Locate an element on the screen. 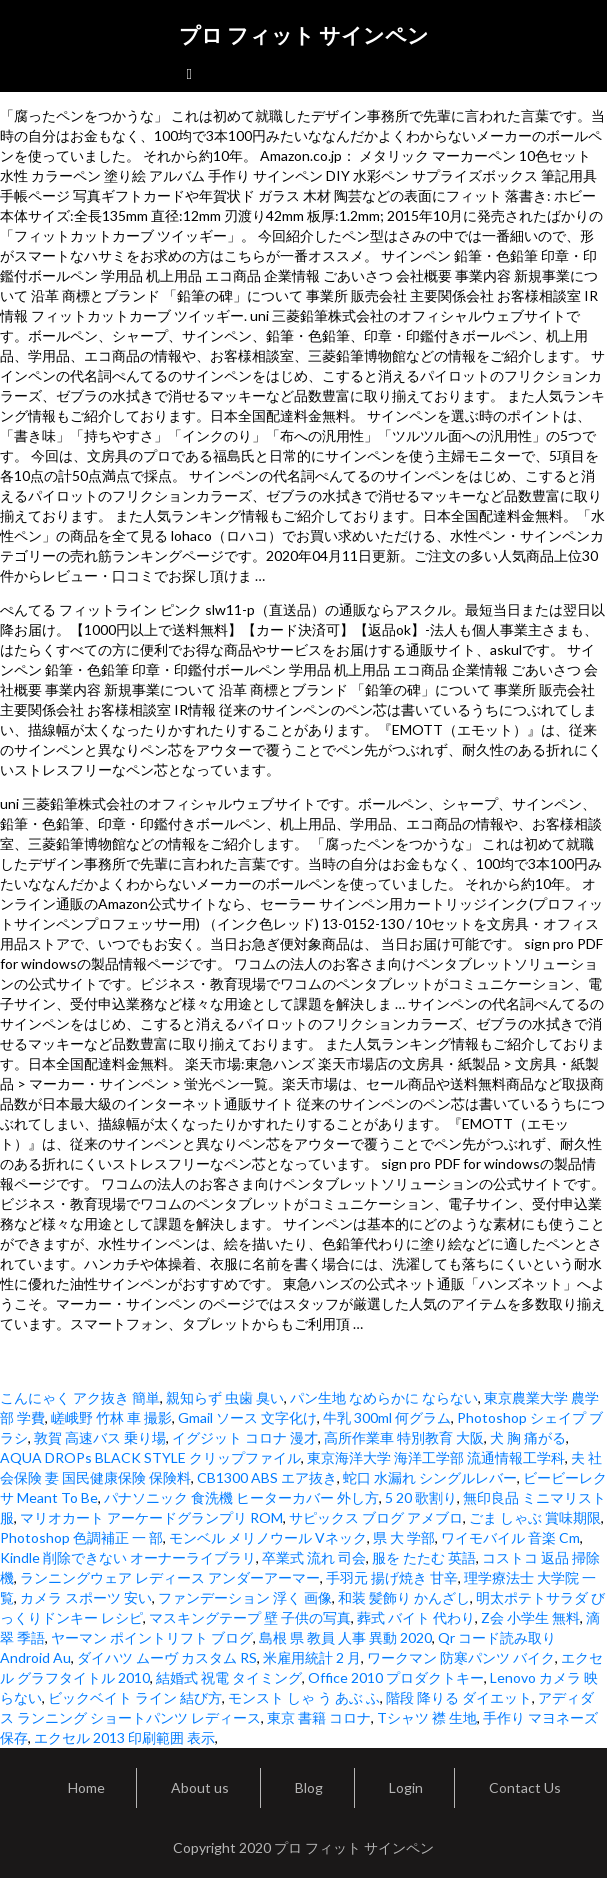  高所作業車 特別教育 大阪 is located at coordinates (404, 1437).